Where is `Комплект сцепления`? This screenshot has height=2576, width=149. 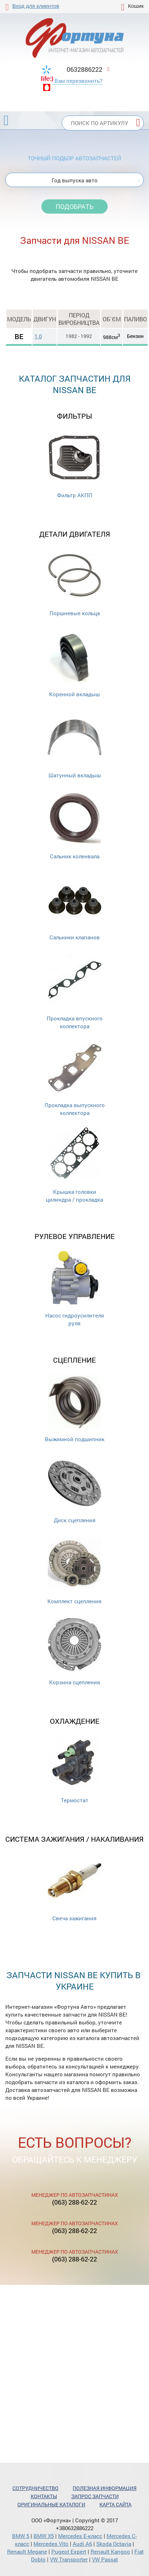 Комплект сцепления is located at coordinates (74, 1571).